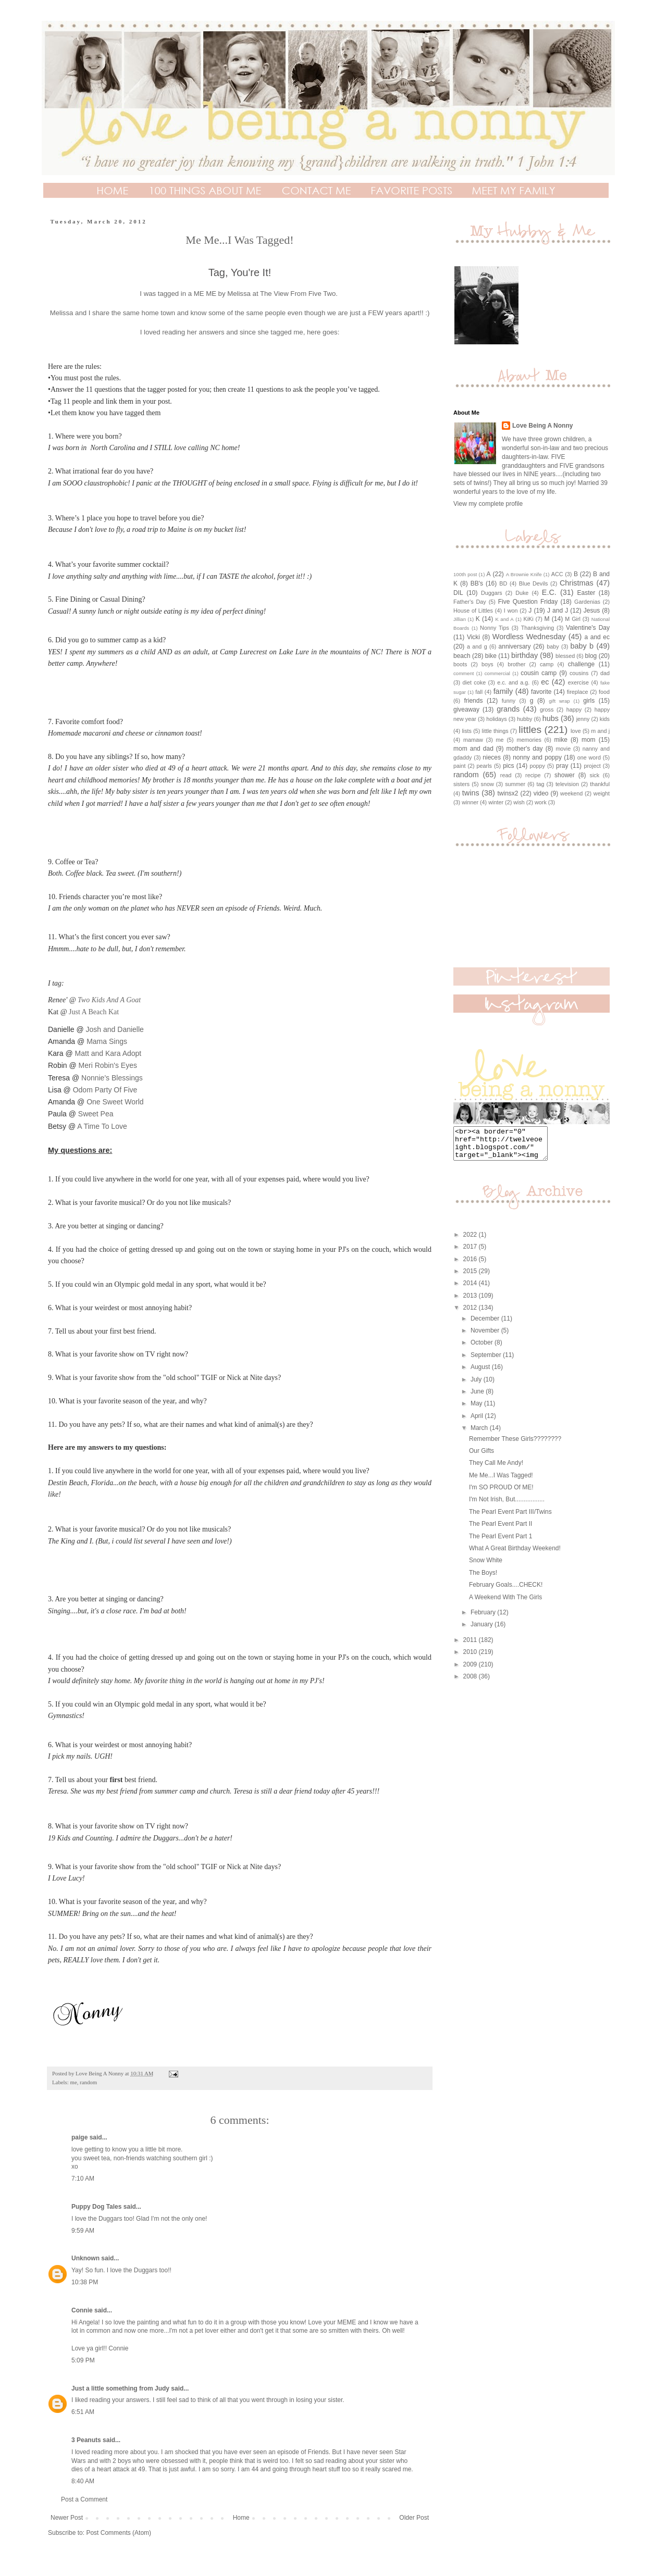 Image resolution: width=667 pixels, height=2576 pixels. Describe the element at coordinates (602, 793) in the screenshot. I see `weight` at that location.